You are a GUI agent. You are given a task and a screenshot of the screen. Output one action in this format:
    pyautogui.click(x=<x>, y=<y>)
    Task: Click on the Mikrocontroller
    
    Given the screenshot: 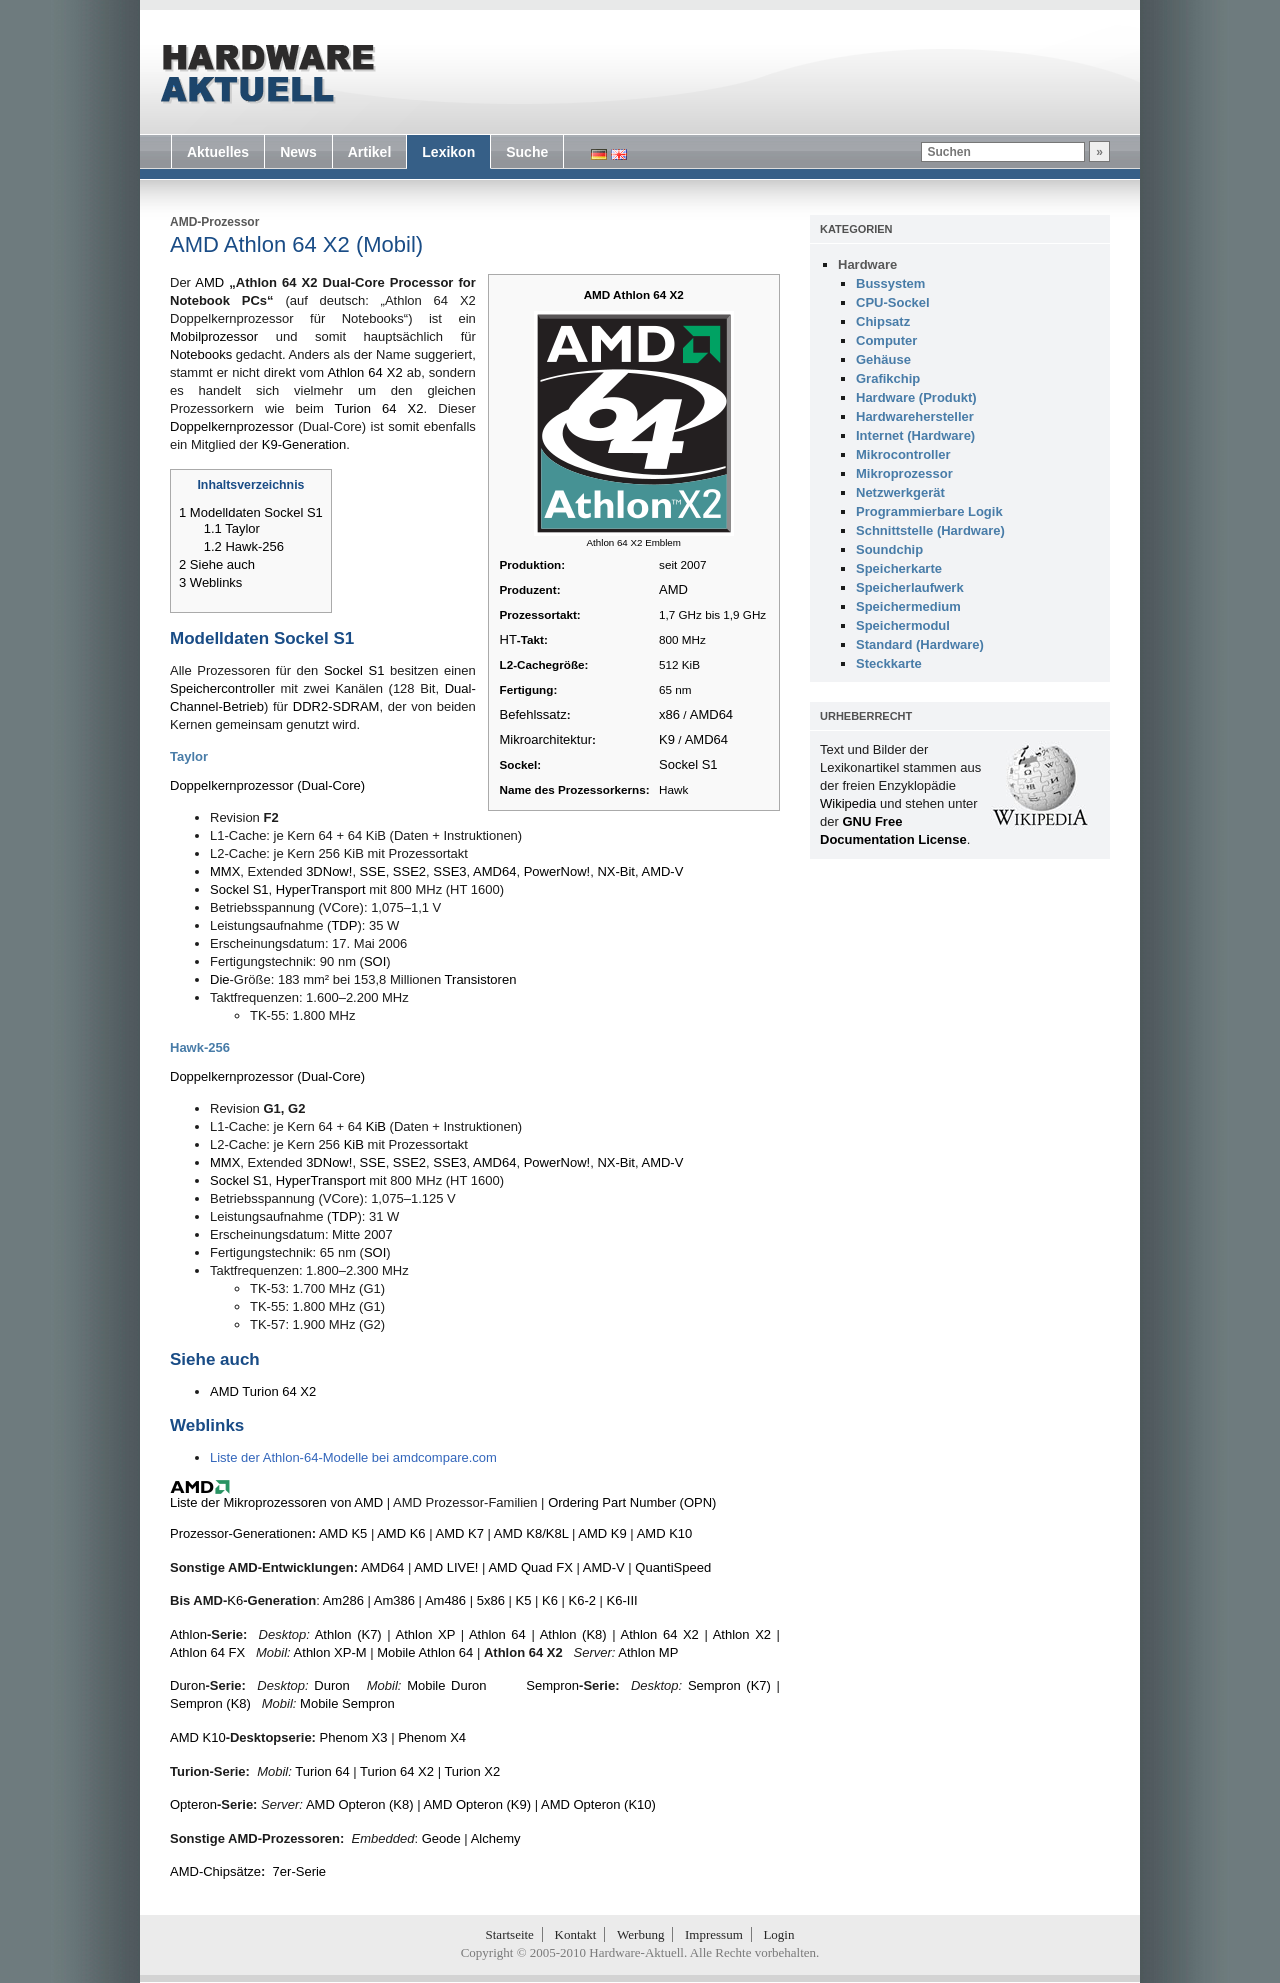 What is the action you would take?
    pyautogui.click(x=903, y=454)
    